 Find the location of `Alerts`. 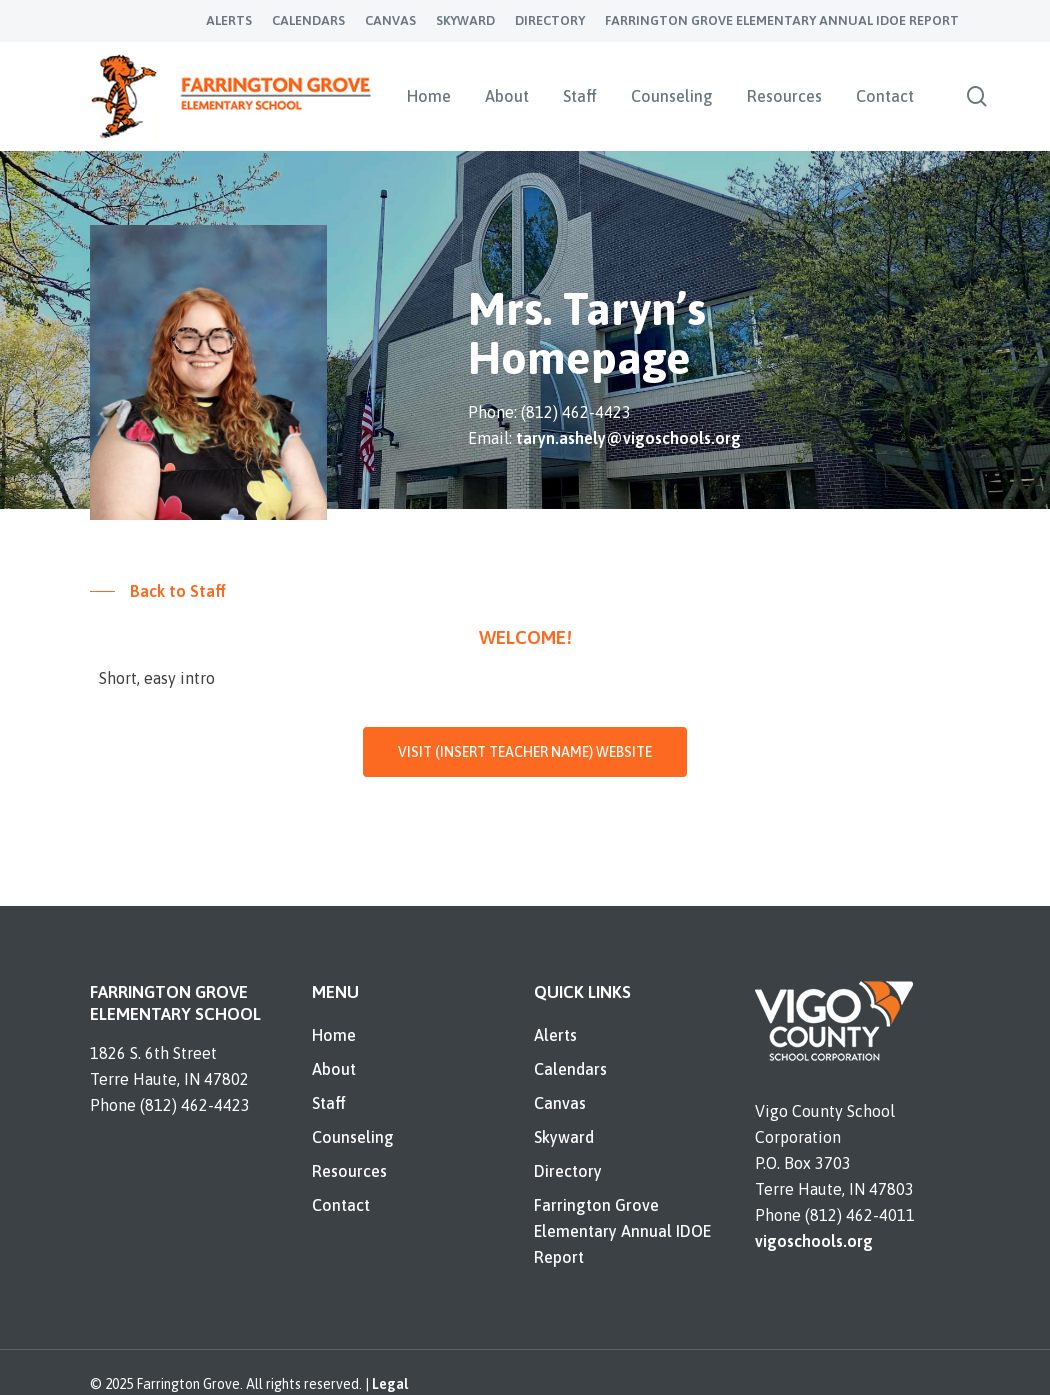

Alerts is located at coordinates (555, 1035).